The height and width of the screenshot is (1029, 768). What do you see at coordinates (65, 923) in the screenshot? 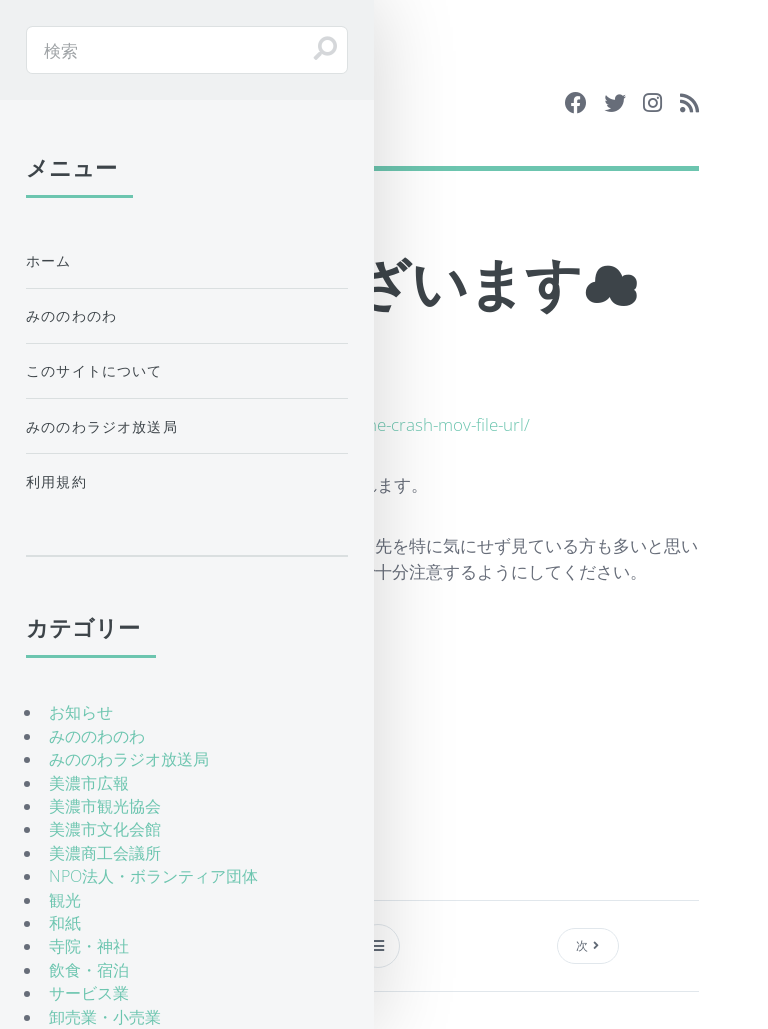
I see `和紙` at bounding box center [65, 923].